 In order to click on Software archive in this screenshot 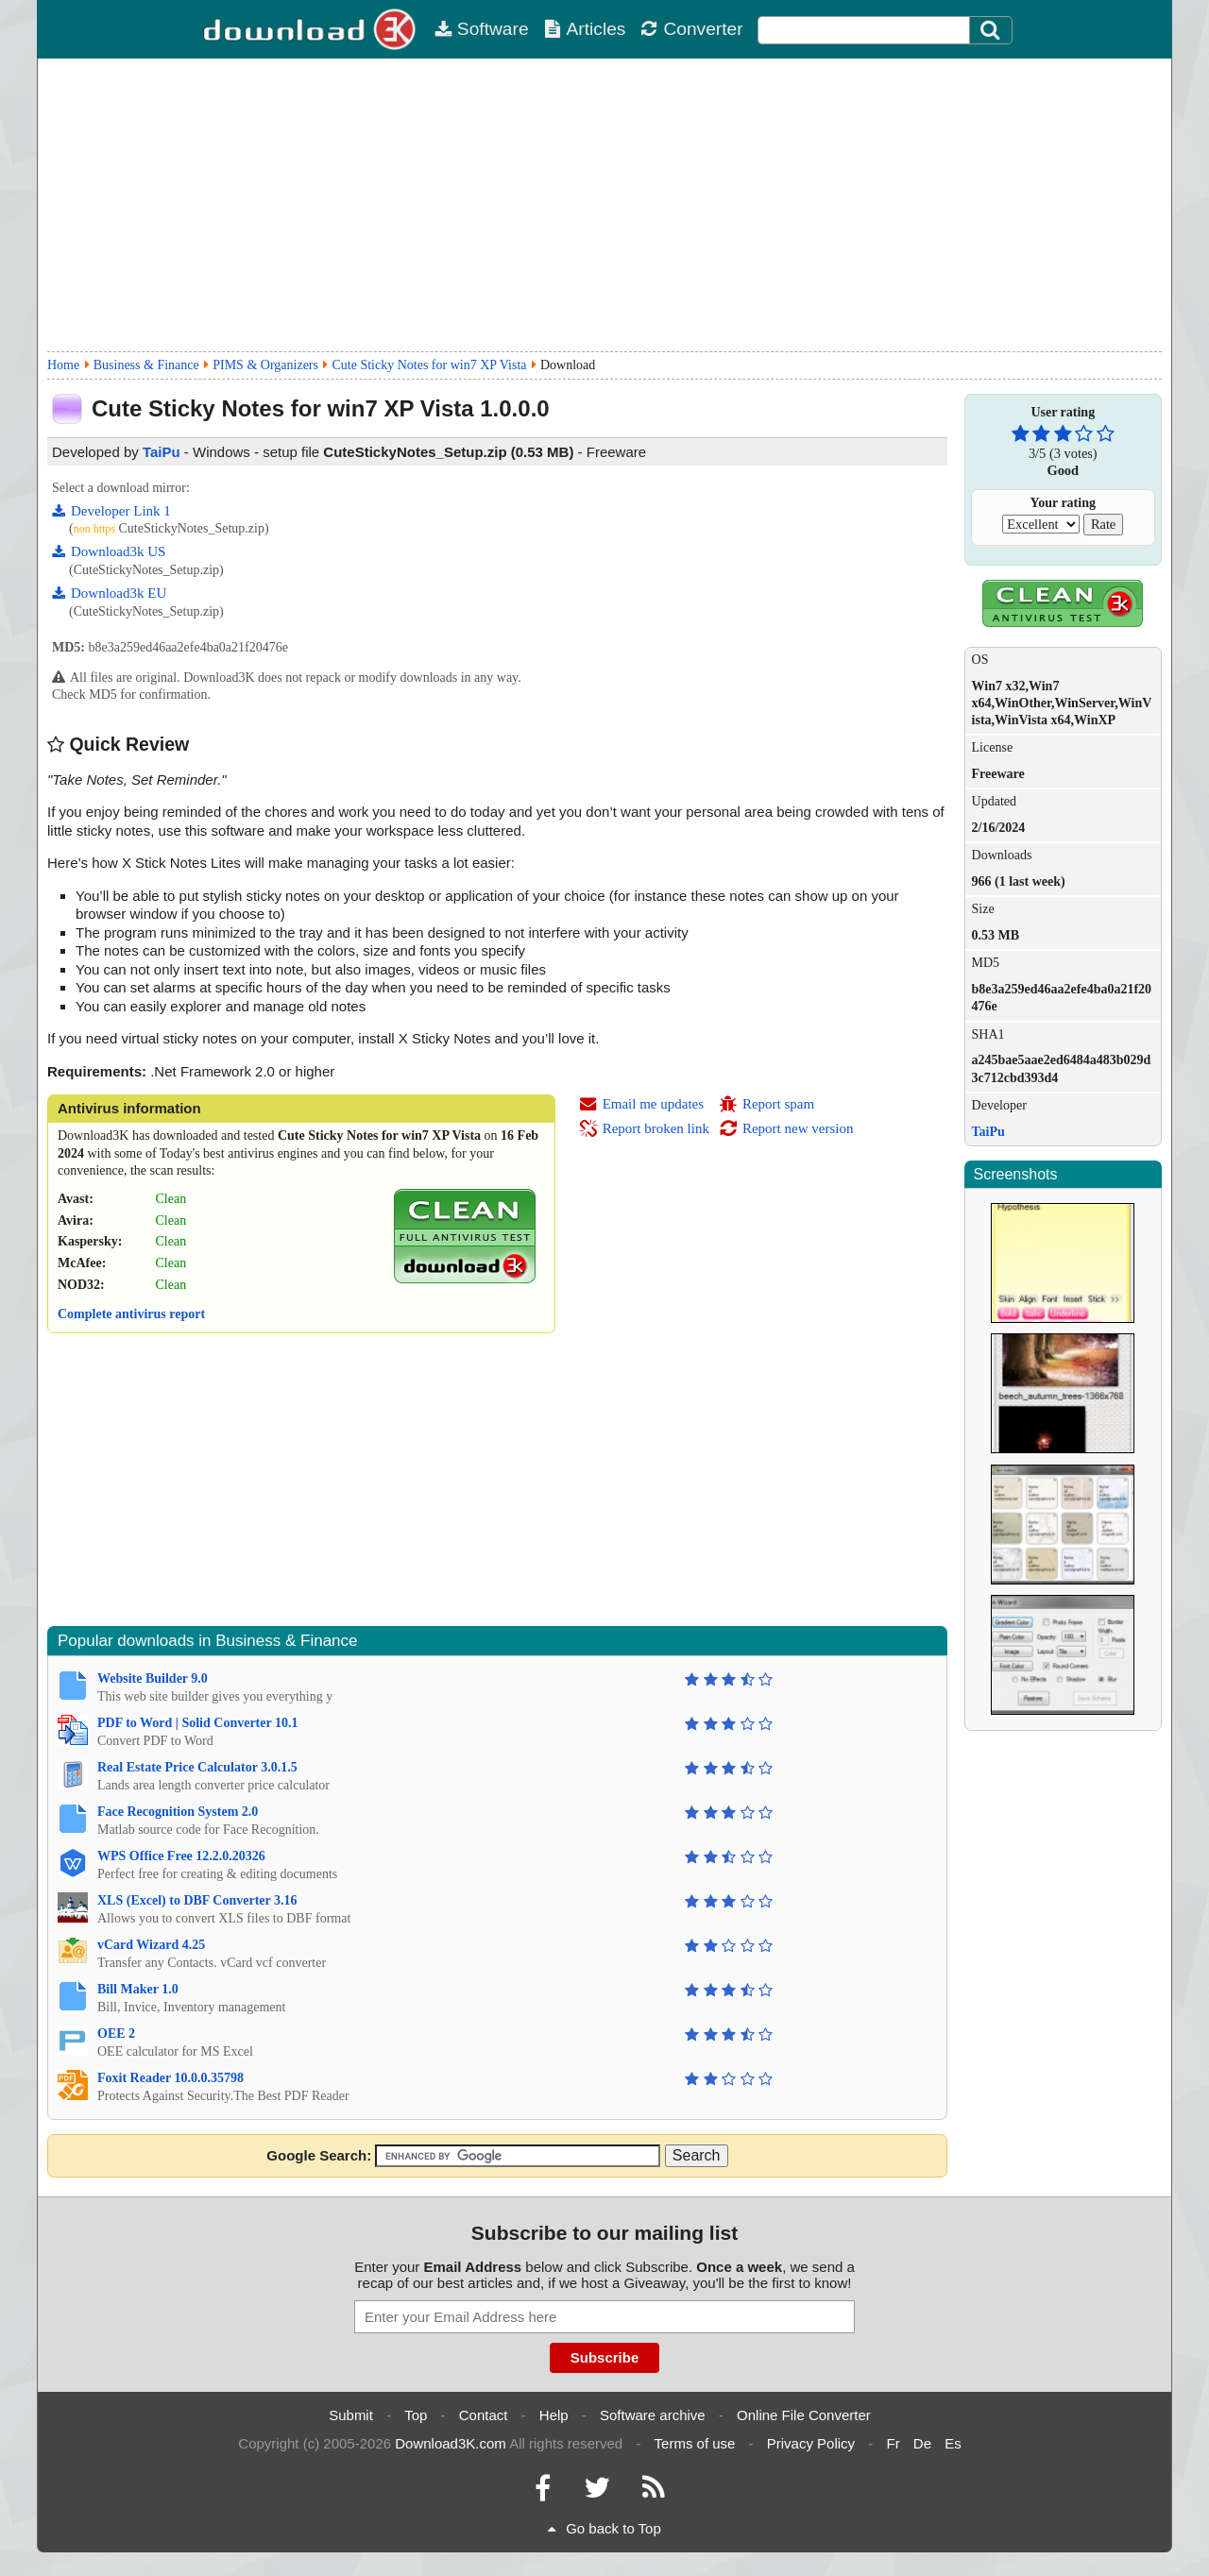, I will do `click(653, 2415)`.